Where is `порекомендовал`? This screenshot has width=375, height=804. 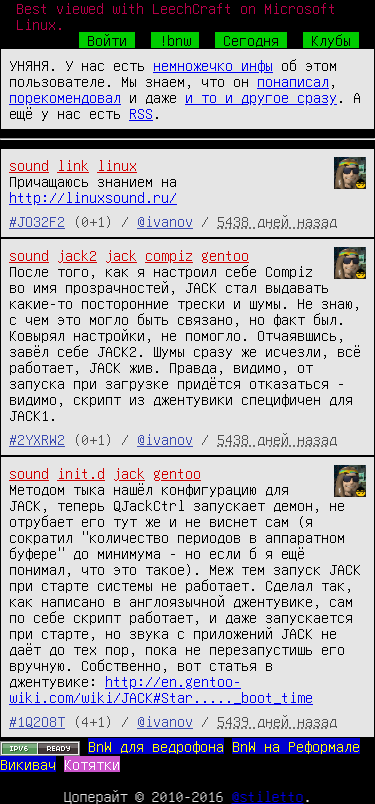
порекомендовал is located at coordinates (65, 97).